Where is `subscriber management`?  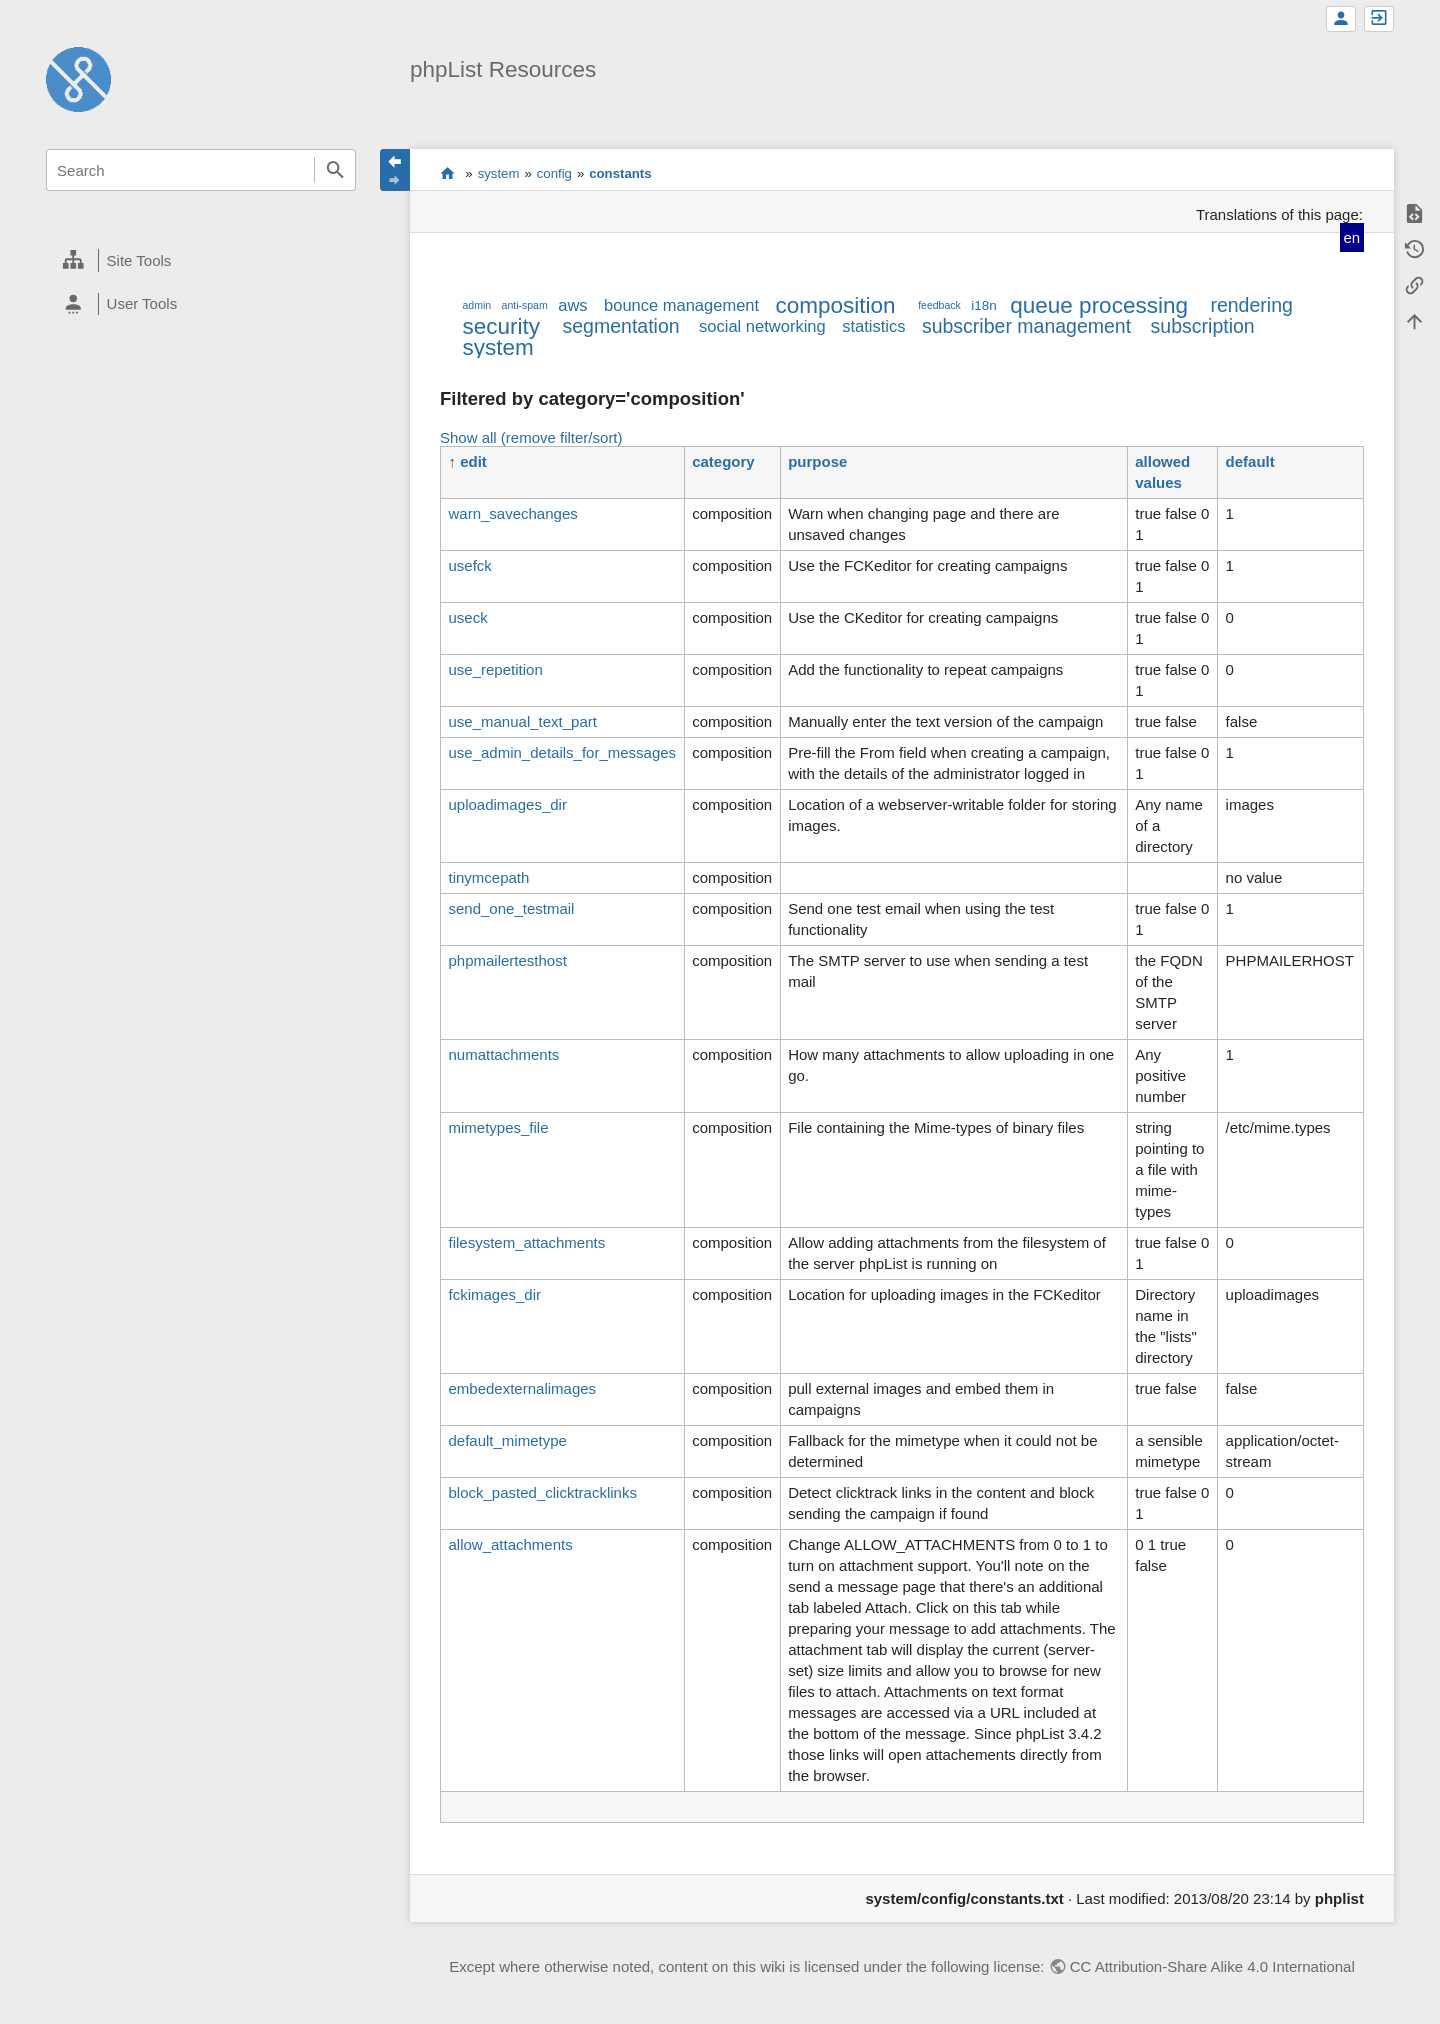 subscriber management is located at coordinates (1026, 326).